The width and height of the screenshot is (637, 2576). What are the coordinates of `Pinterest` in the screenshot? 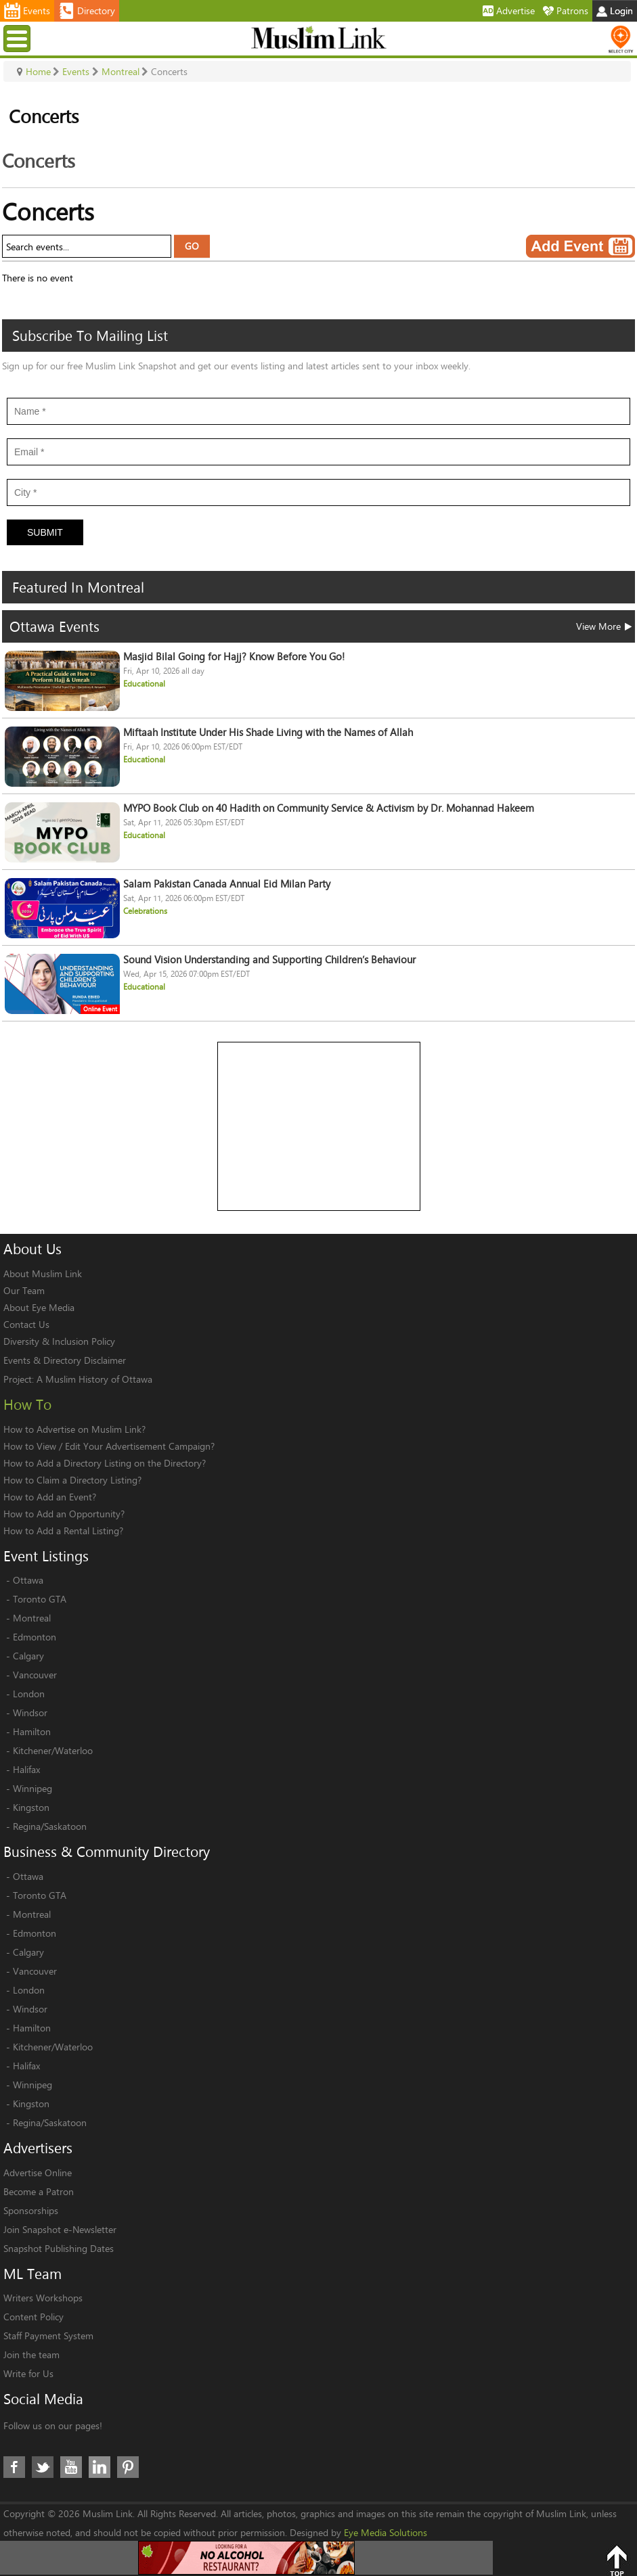 It's located at (128, 2467).